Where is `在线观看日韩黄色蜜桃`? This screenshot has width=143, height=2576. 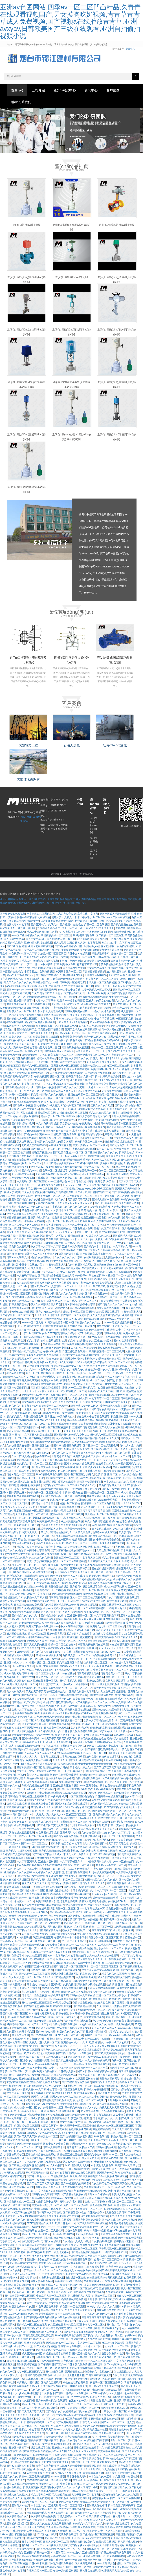
在线观看日韩黄色蜜桃 is located at coordinates (79, 1637).